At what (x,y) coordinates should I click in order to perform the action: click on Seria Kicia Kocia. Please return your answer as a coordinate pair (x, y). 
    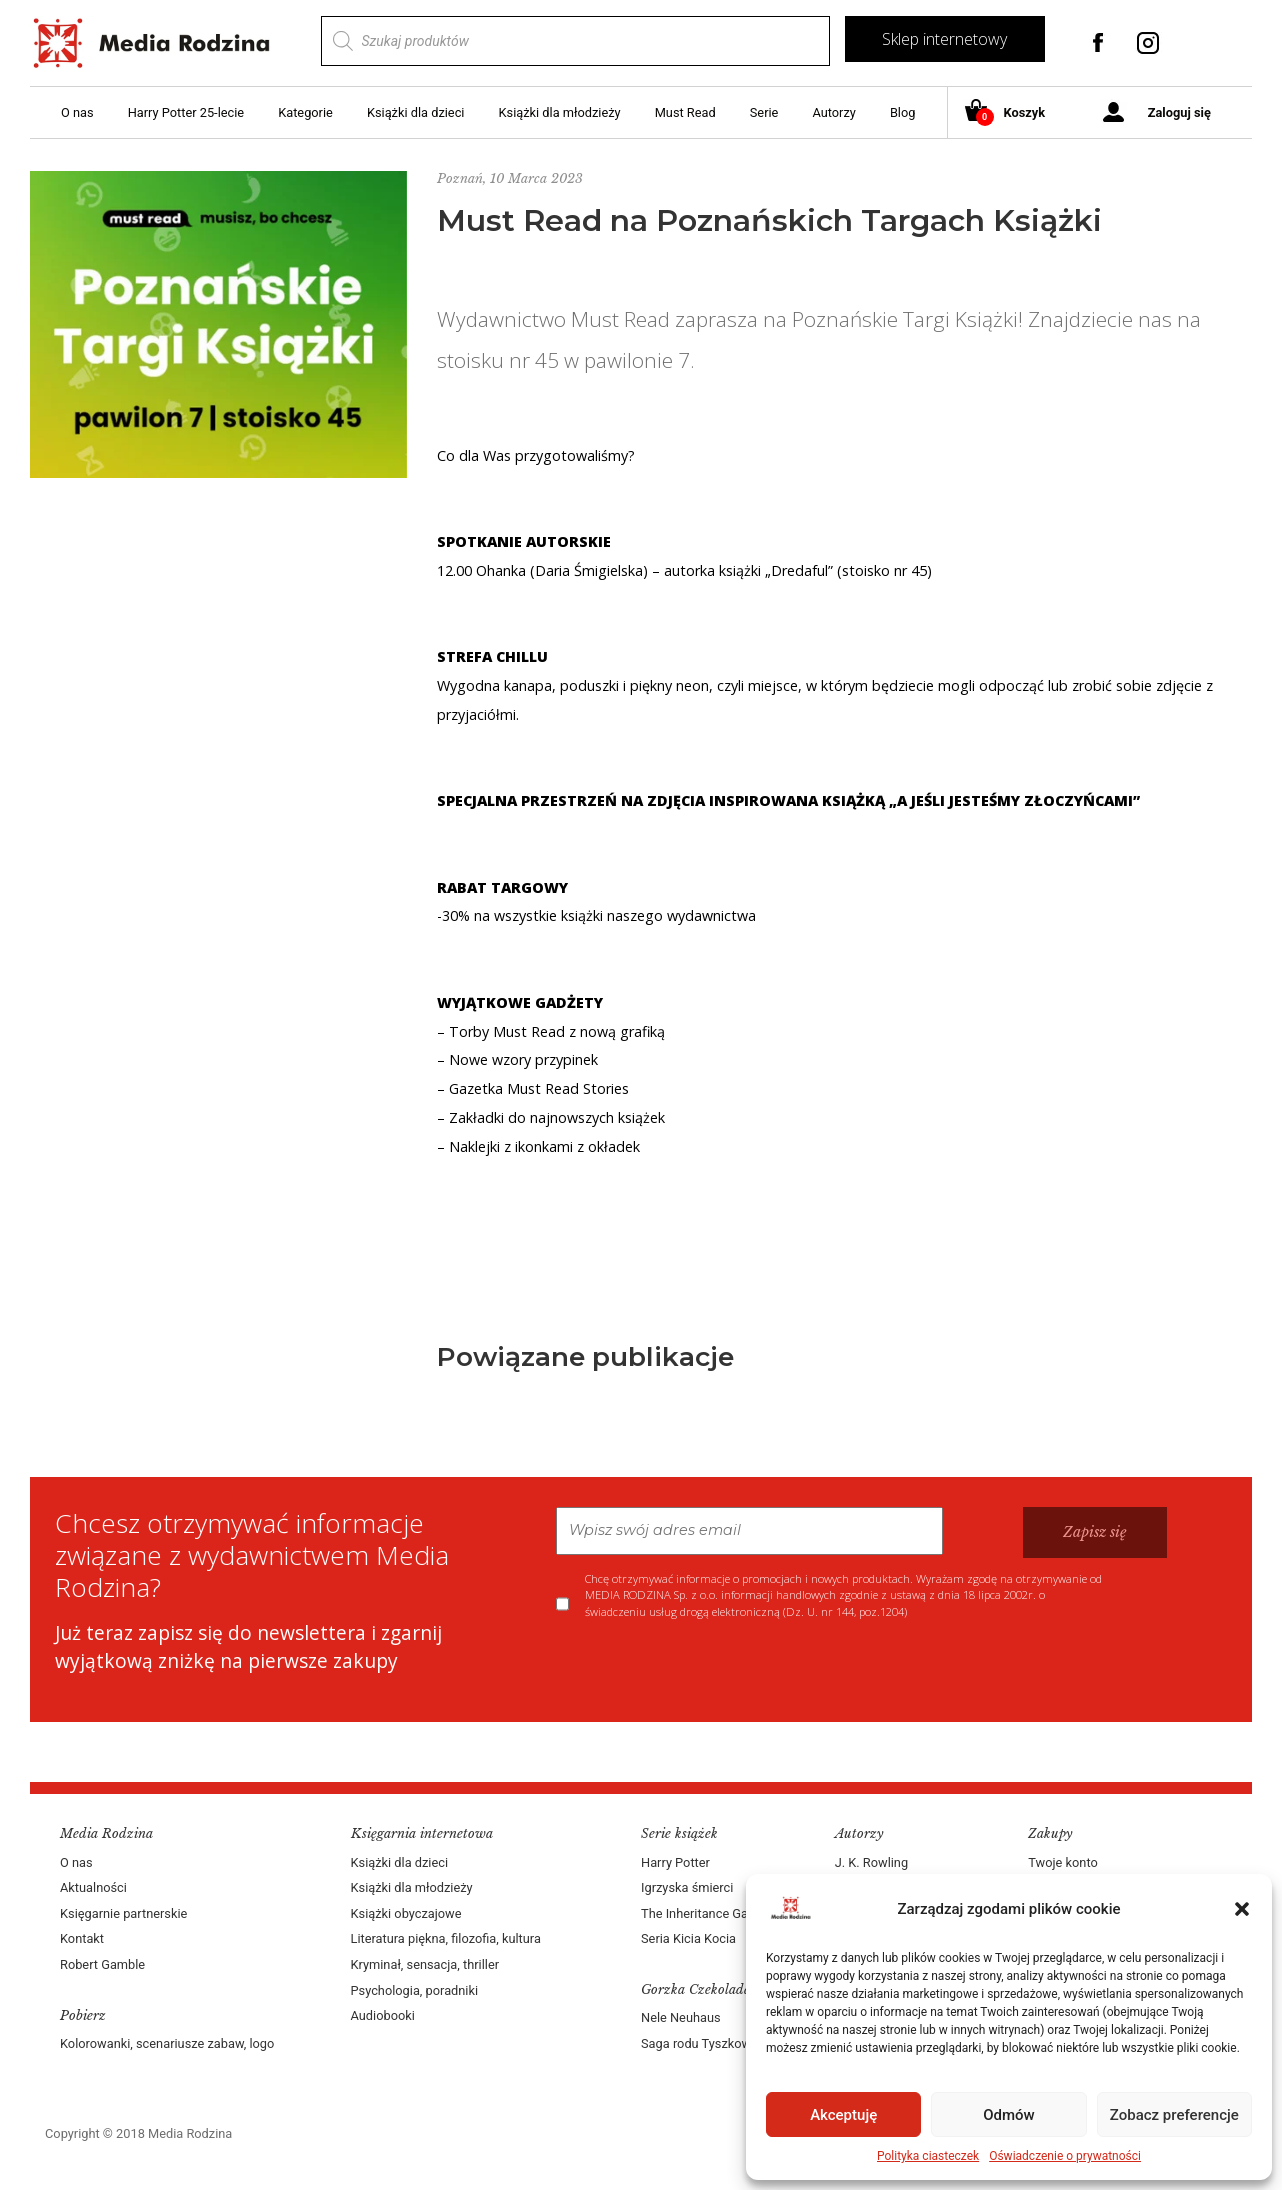
    Looking at the image, I should click on (688, 1938).